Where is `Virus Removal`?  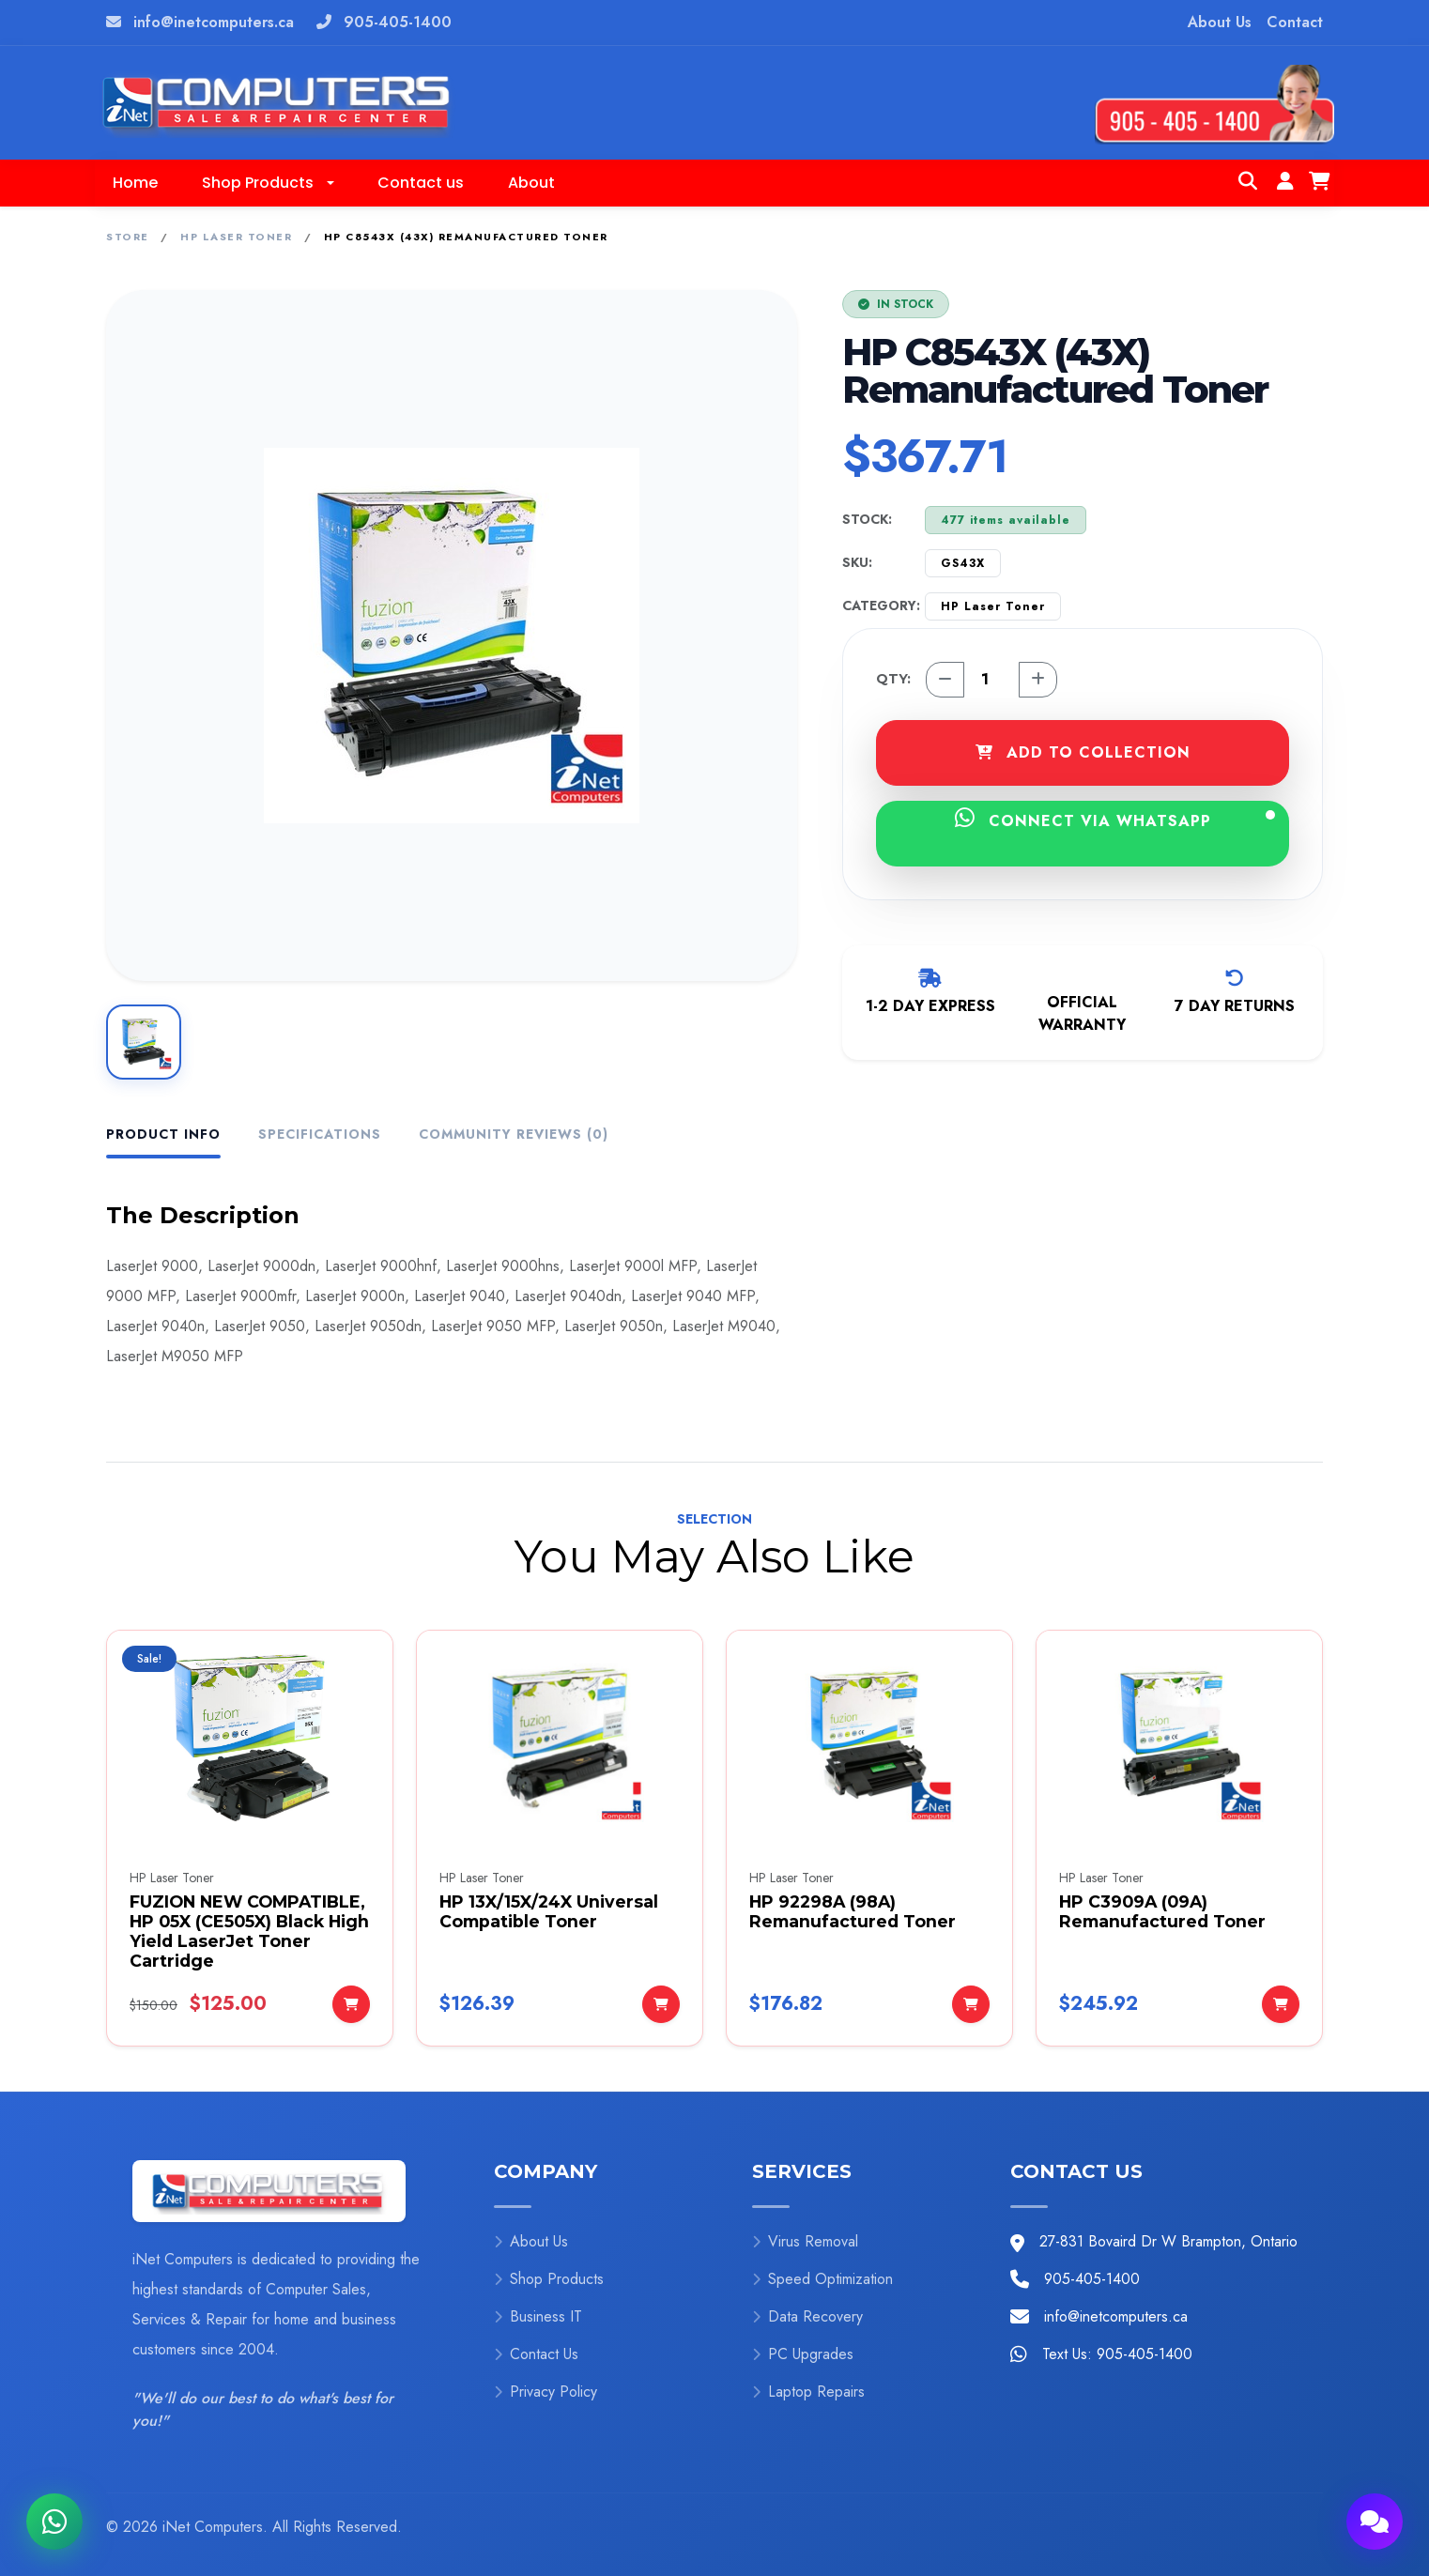 Virus Removal is located at coordinates (805, 2241).